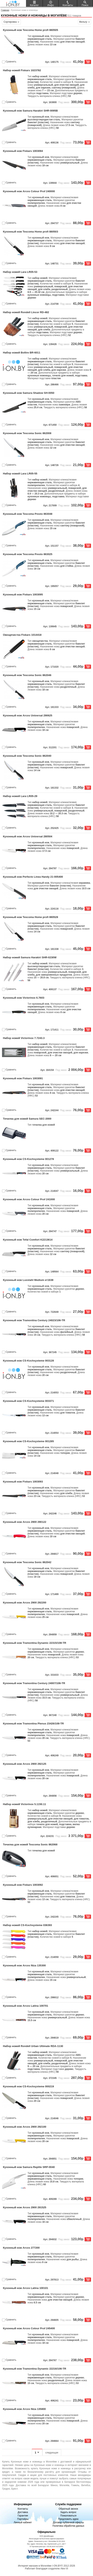 This screenshot has width=93, height=2576. I want to click on следующая, so click(51, 2452).